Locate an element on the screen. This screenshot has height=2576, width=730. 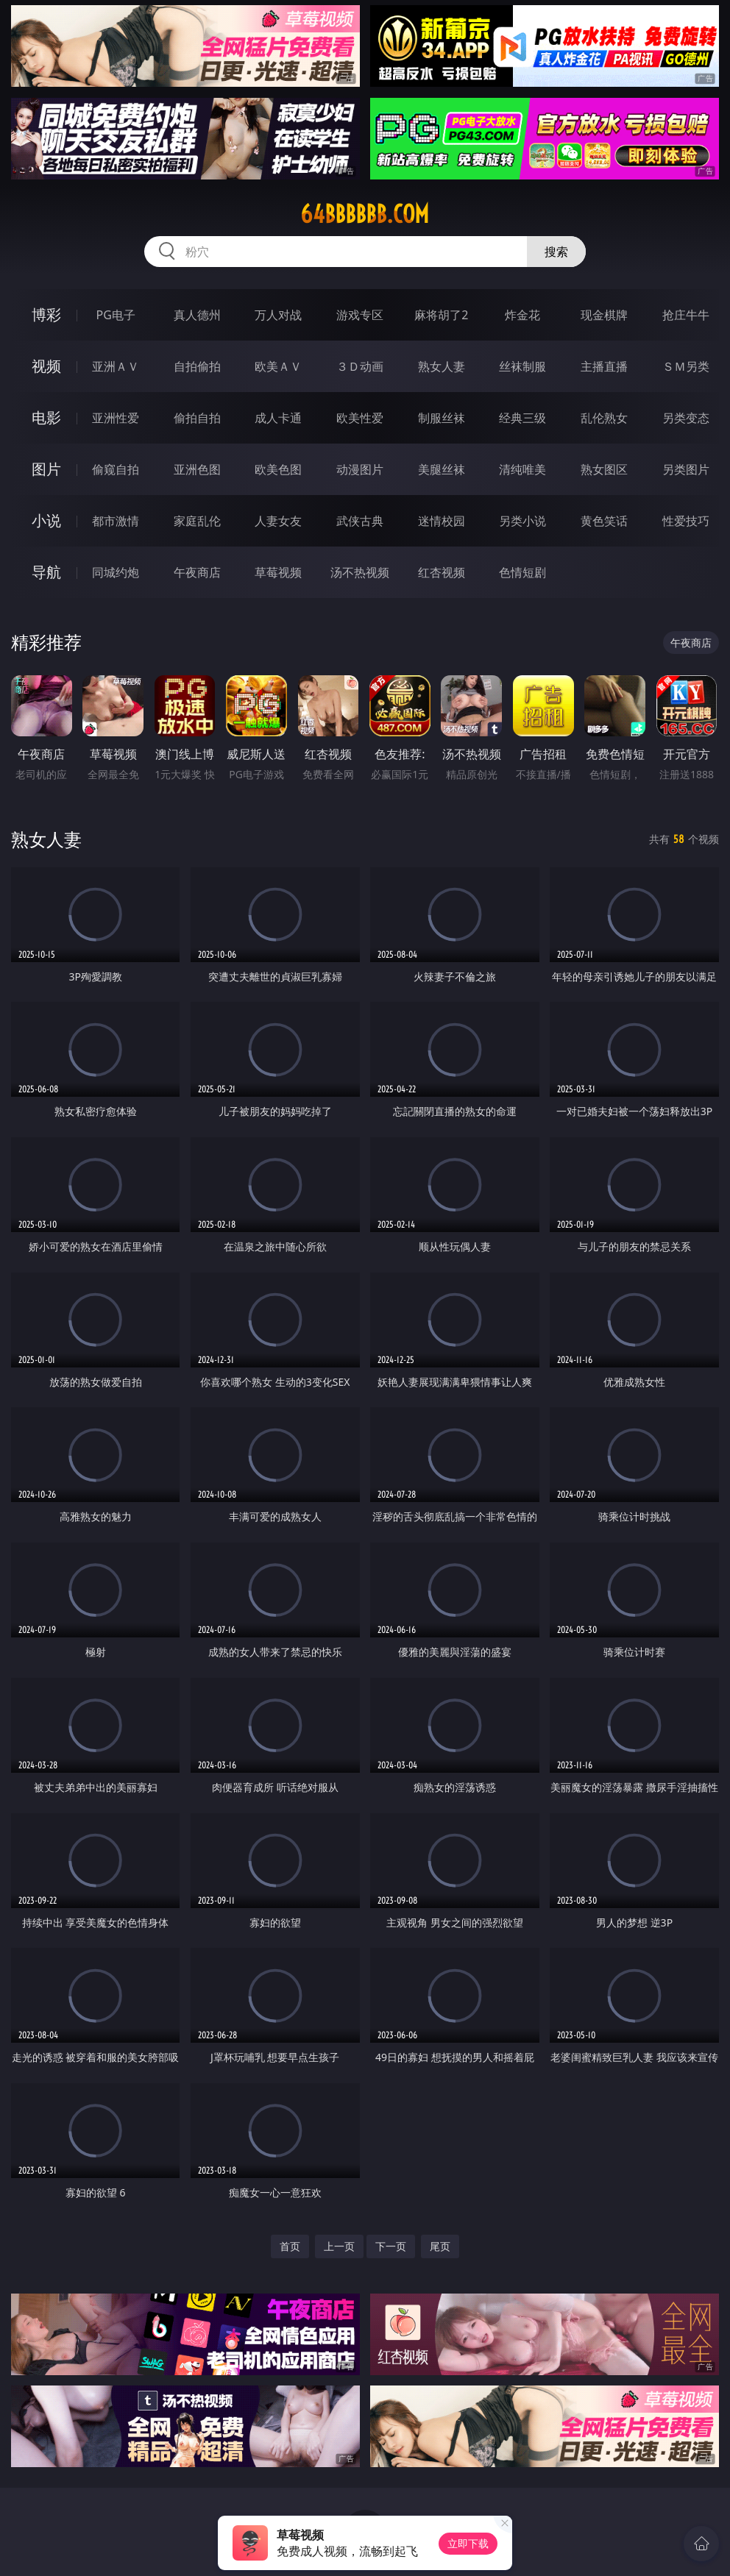
偷窥自拍 is located at coordinates (115, 469).